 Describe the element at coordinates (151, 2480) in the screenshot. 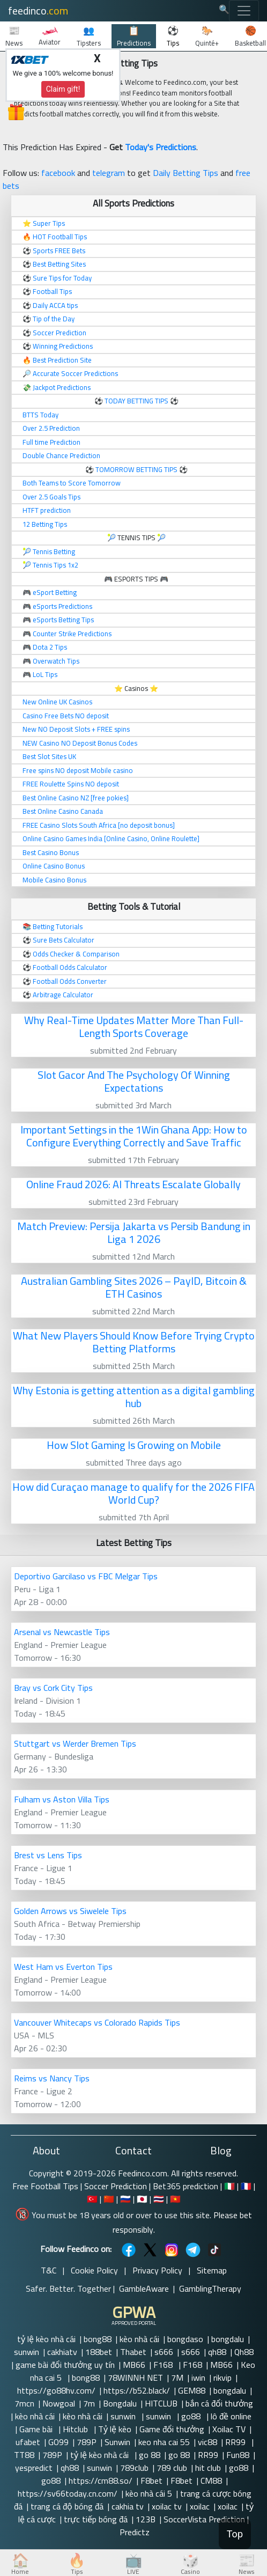

I see `F8bet` at that location.